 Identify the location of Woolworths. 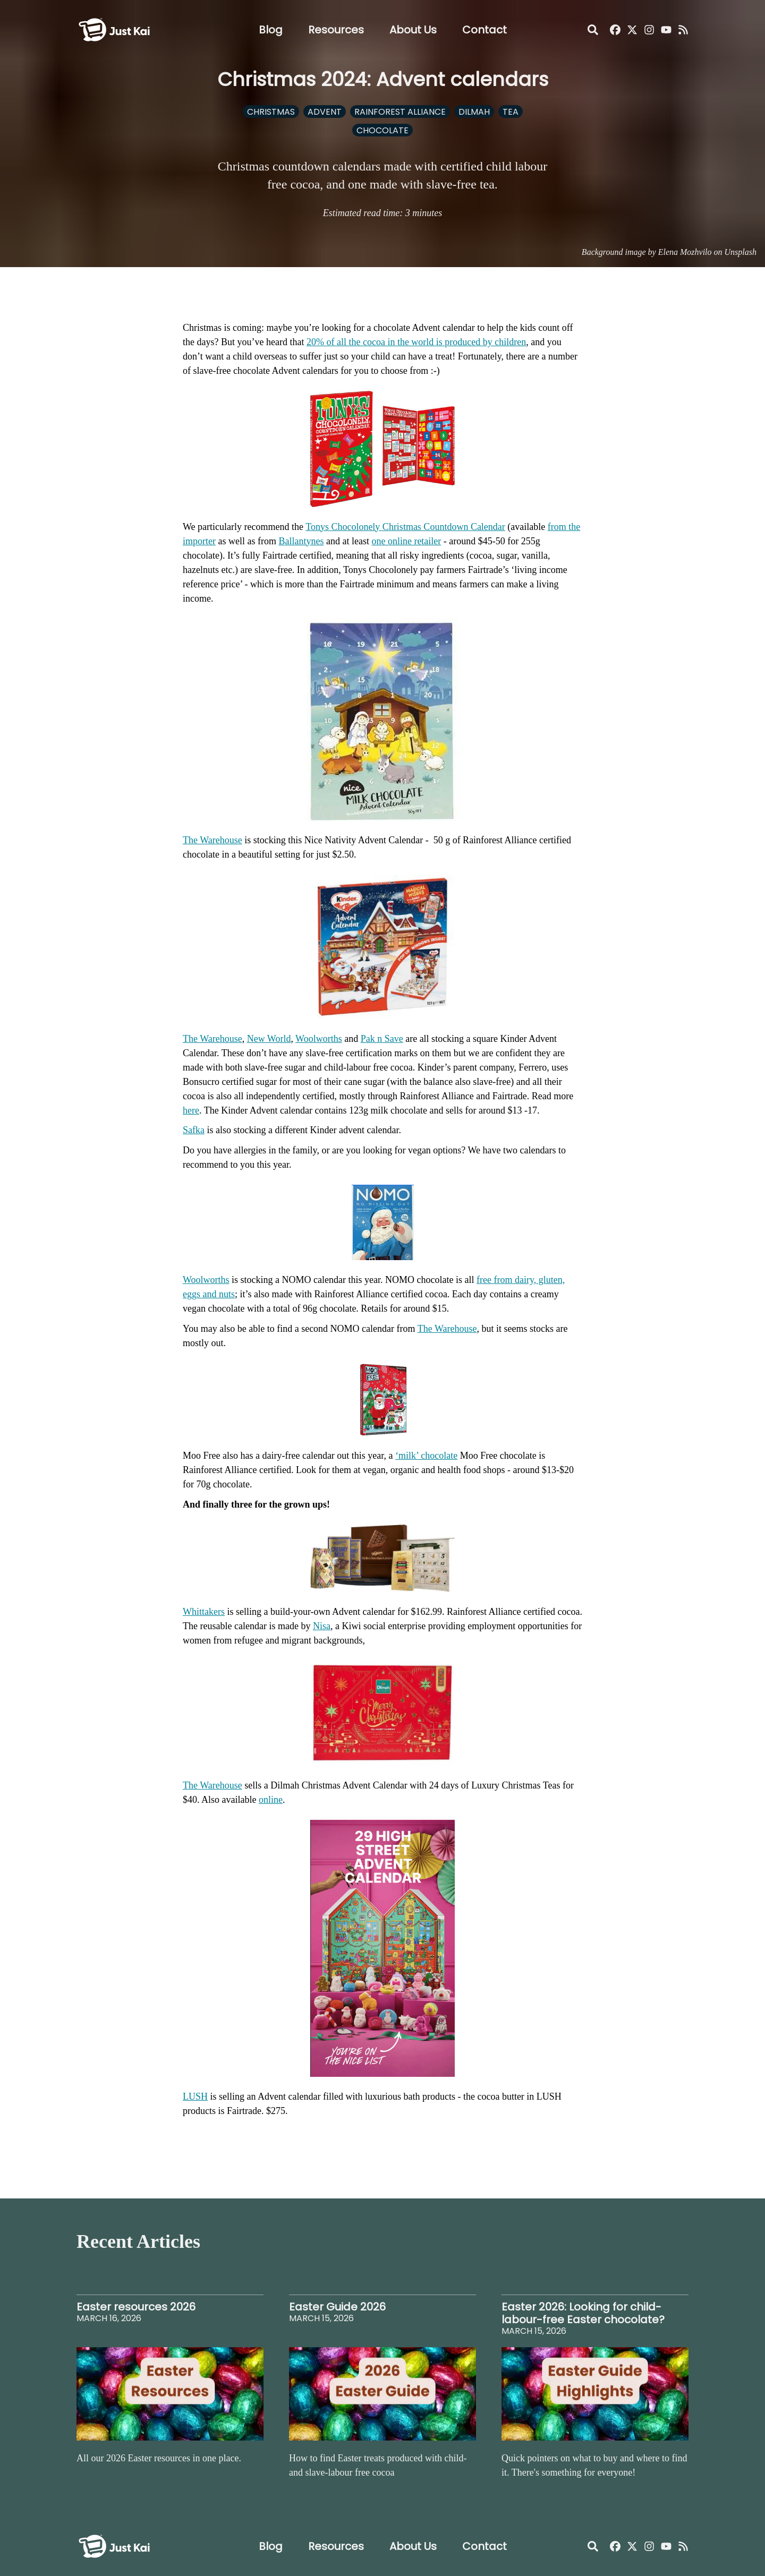
(318, 1038).